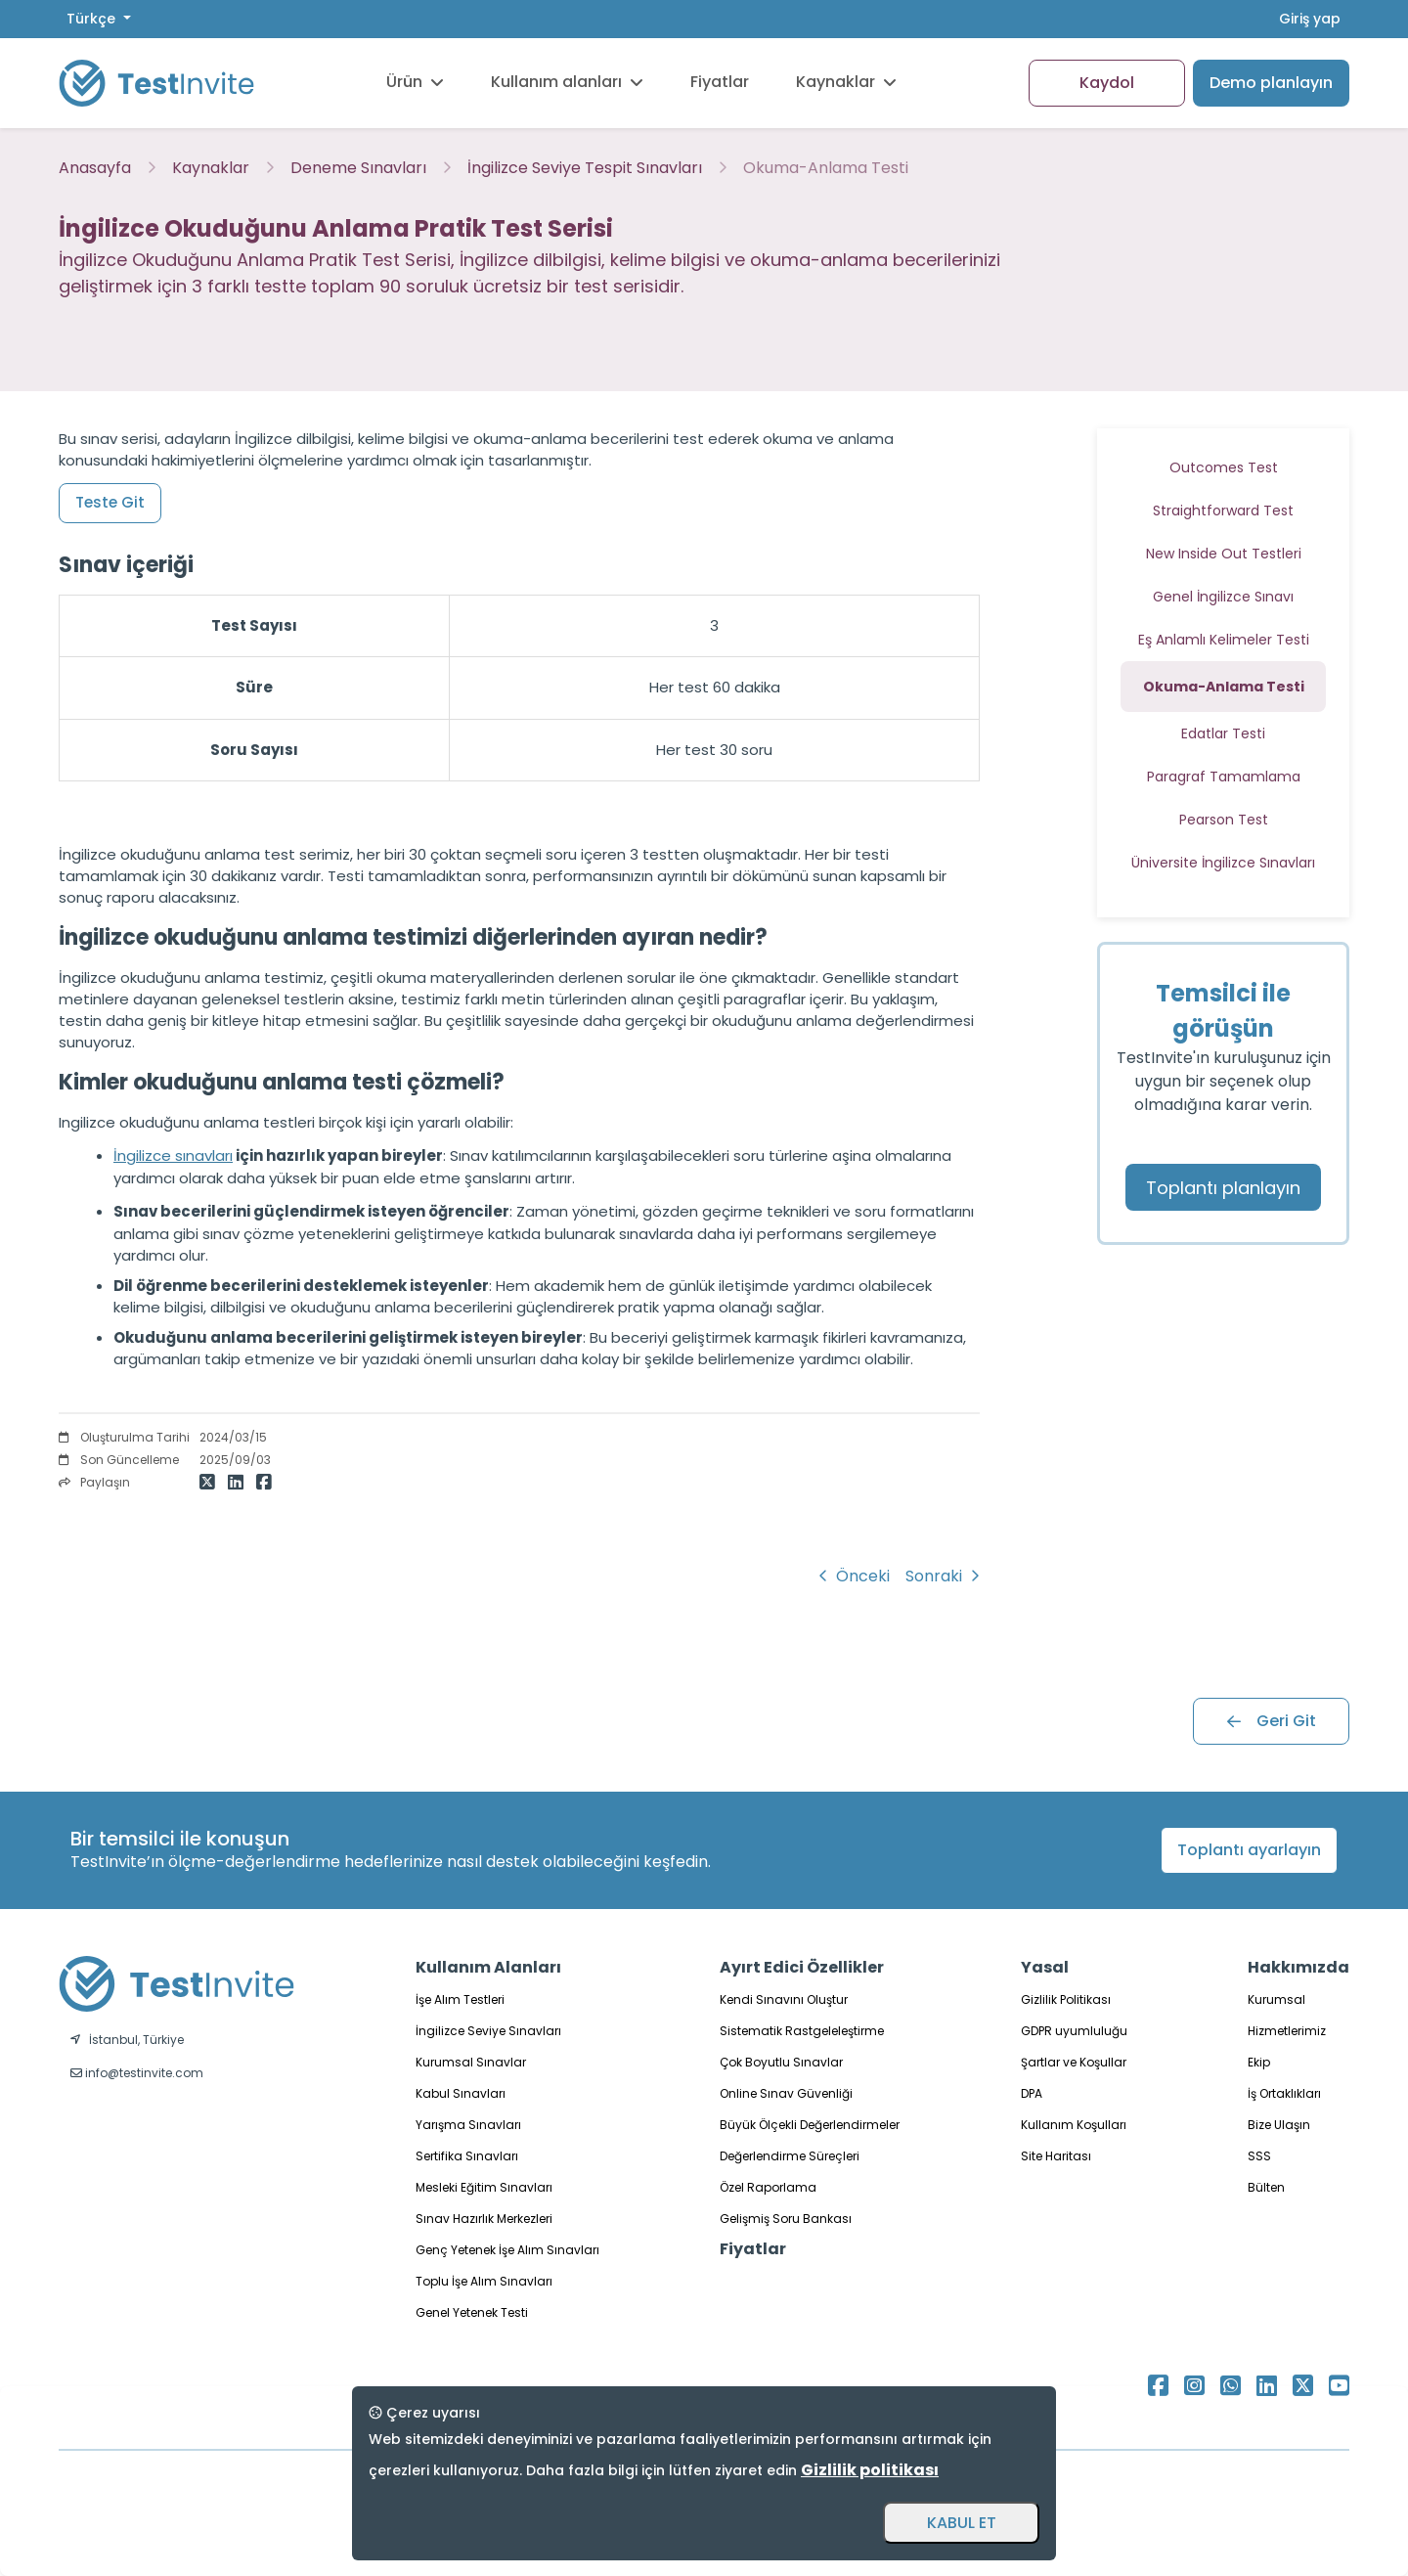 This screenshot has height=2576, width=1408. What do you see at coordinates (1276, 1999) in the screenshot?
I see `Kurumsal` at bounding box center [1276, 1999].